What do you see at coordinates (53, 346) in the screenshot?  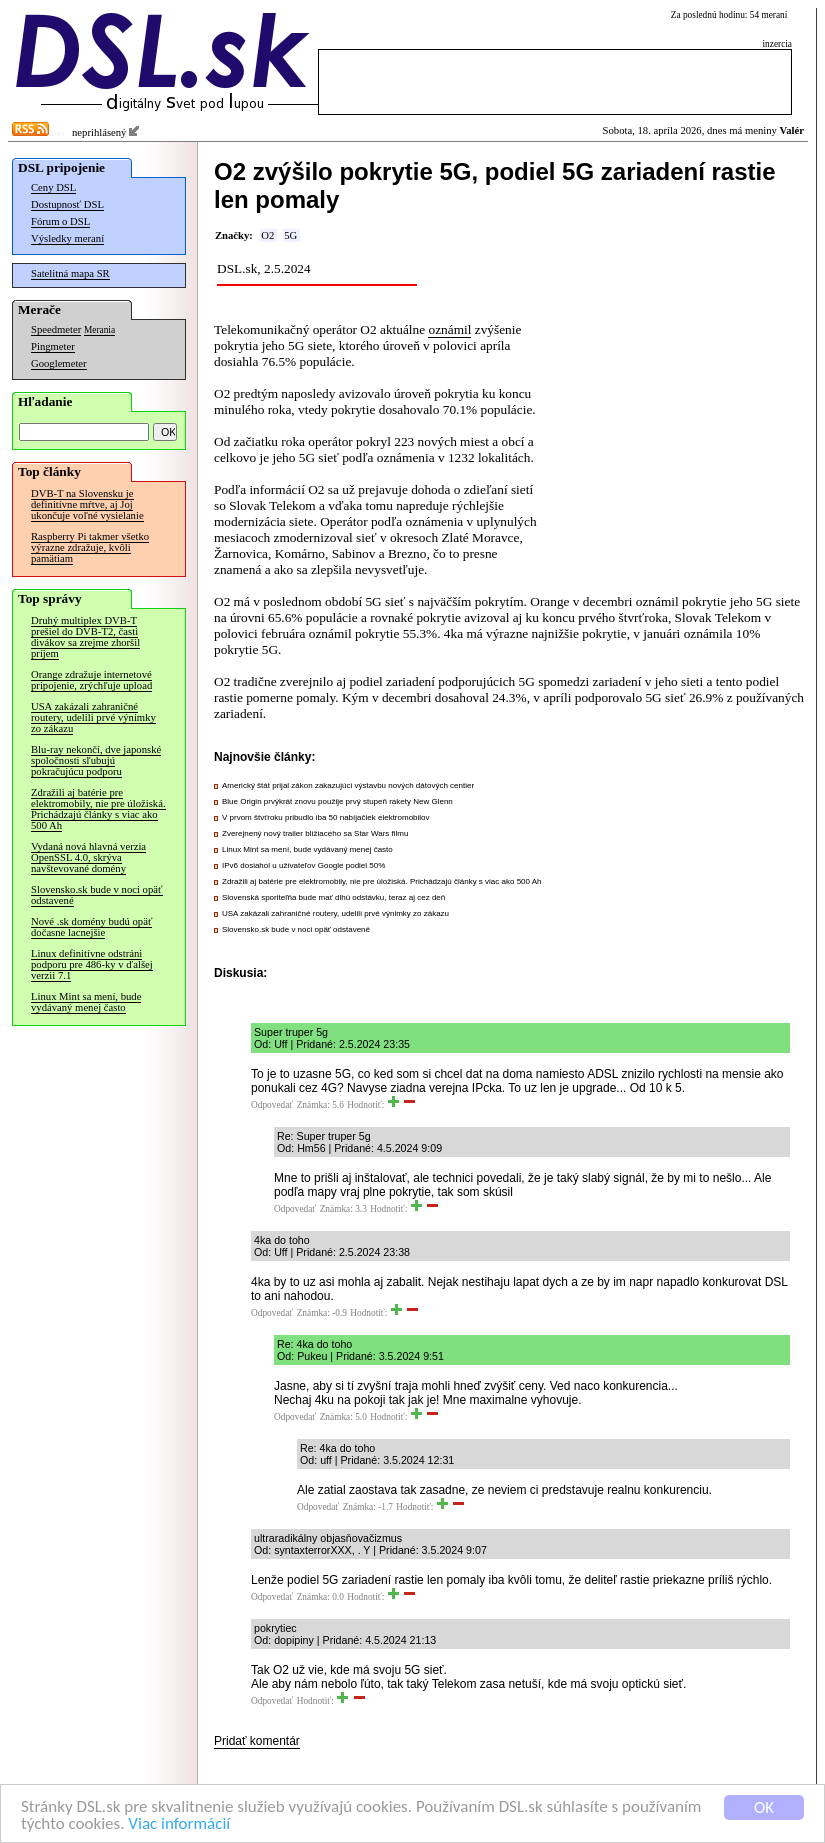 I see `Pingmeter` at bounding box center [53, 346].